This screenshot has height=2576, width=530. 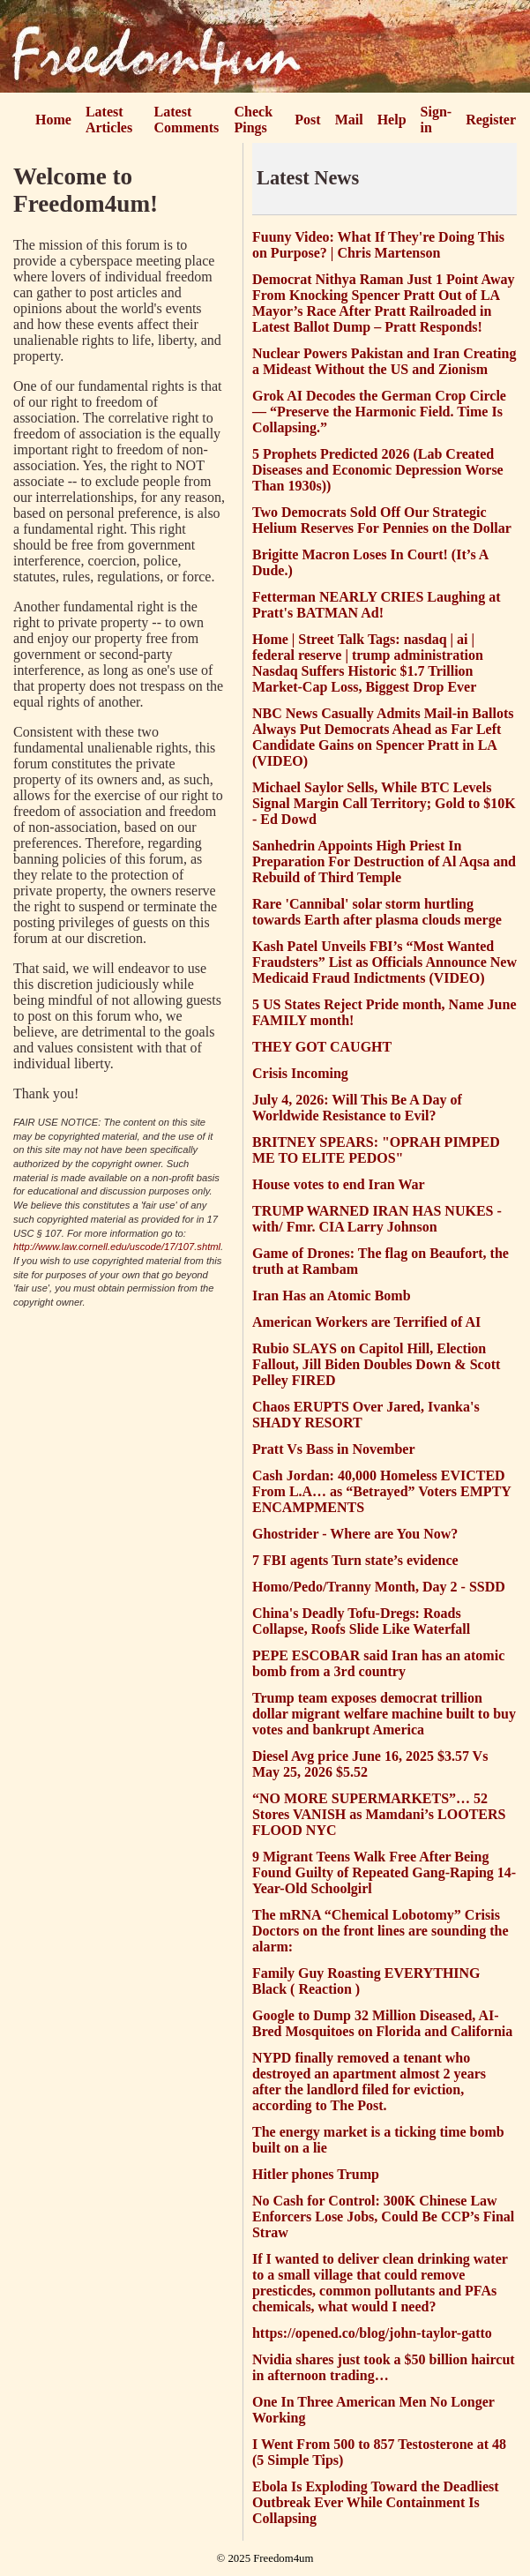 I want to click on Google to Dump 32 Million Diseased, AI-Bred Mosquitoes on Florida and California, so click(x=382, y=2023).